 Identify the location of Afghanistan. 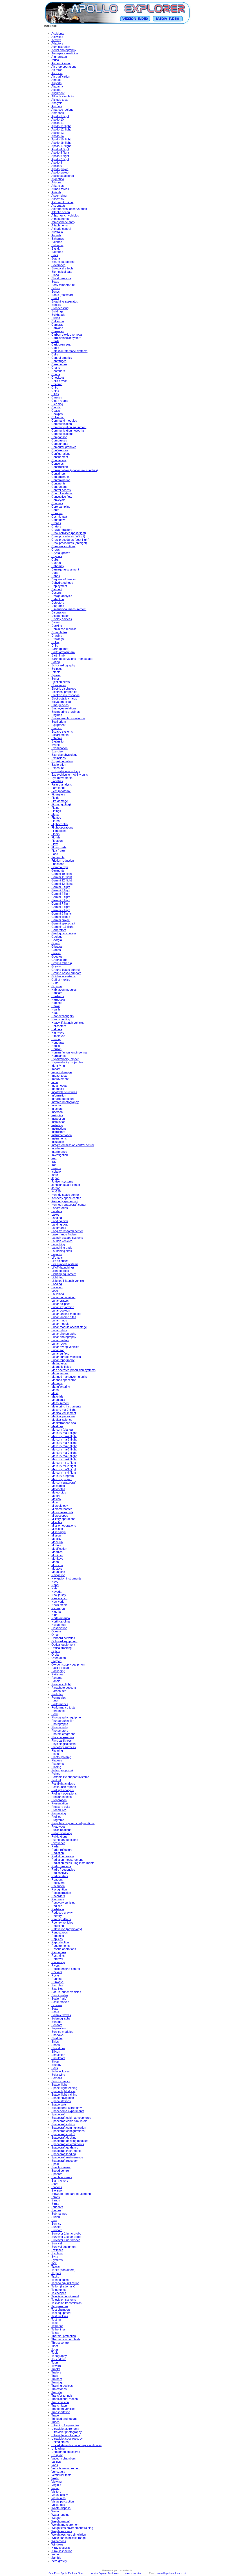
(59, 56).